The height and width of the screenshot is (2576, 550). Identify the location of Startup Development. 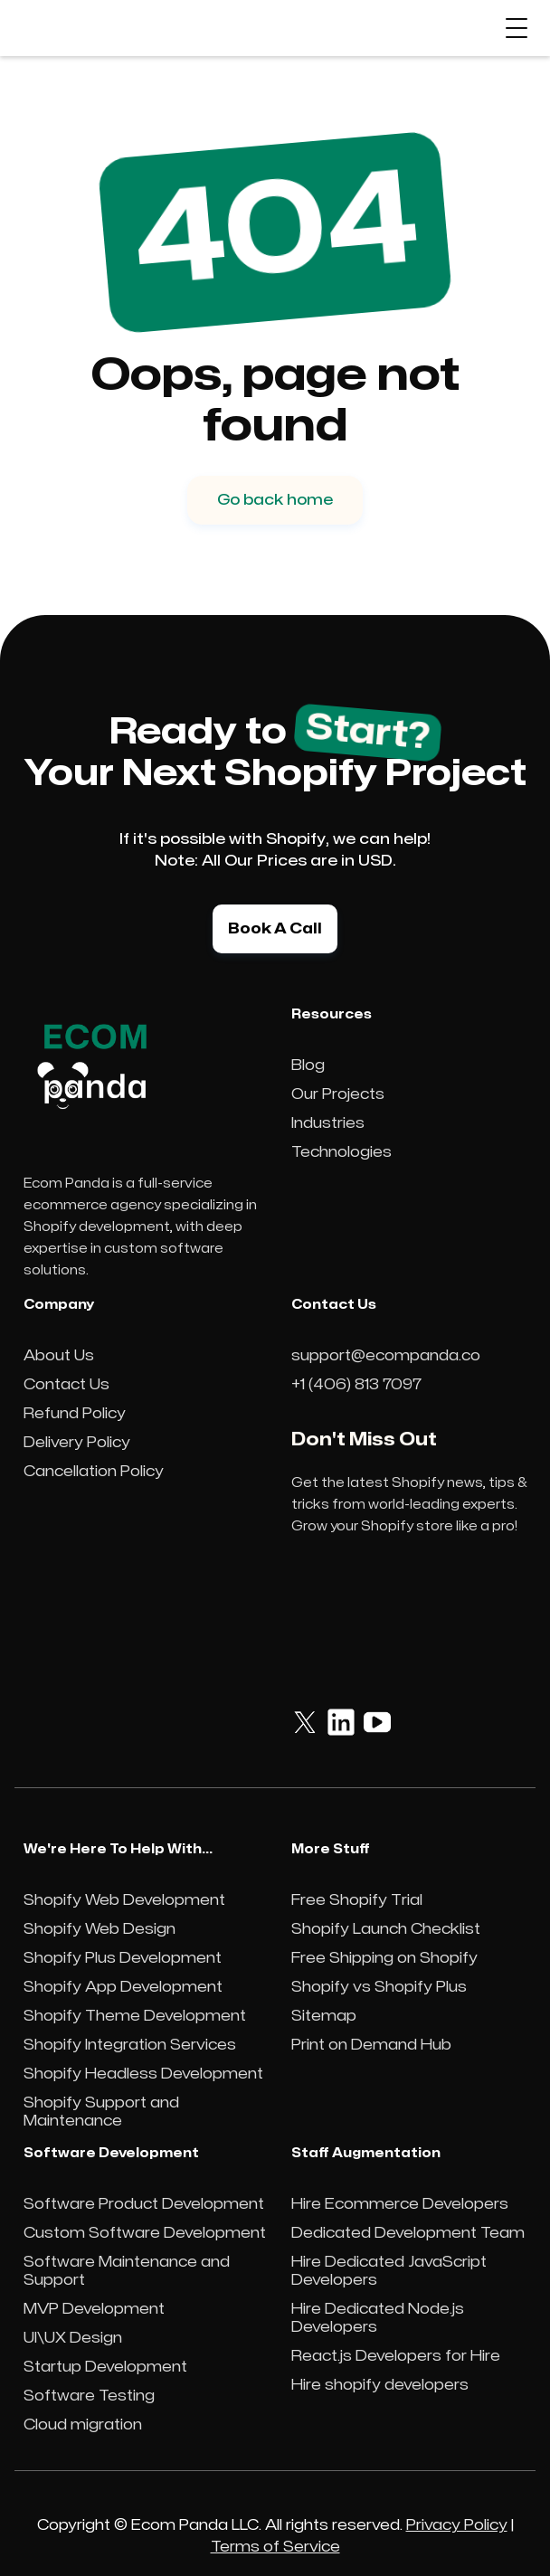
(105, 2367).